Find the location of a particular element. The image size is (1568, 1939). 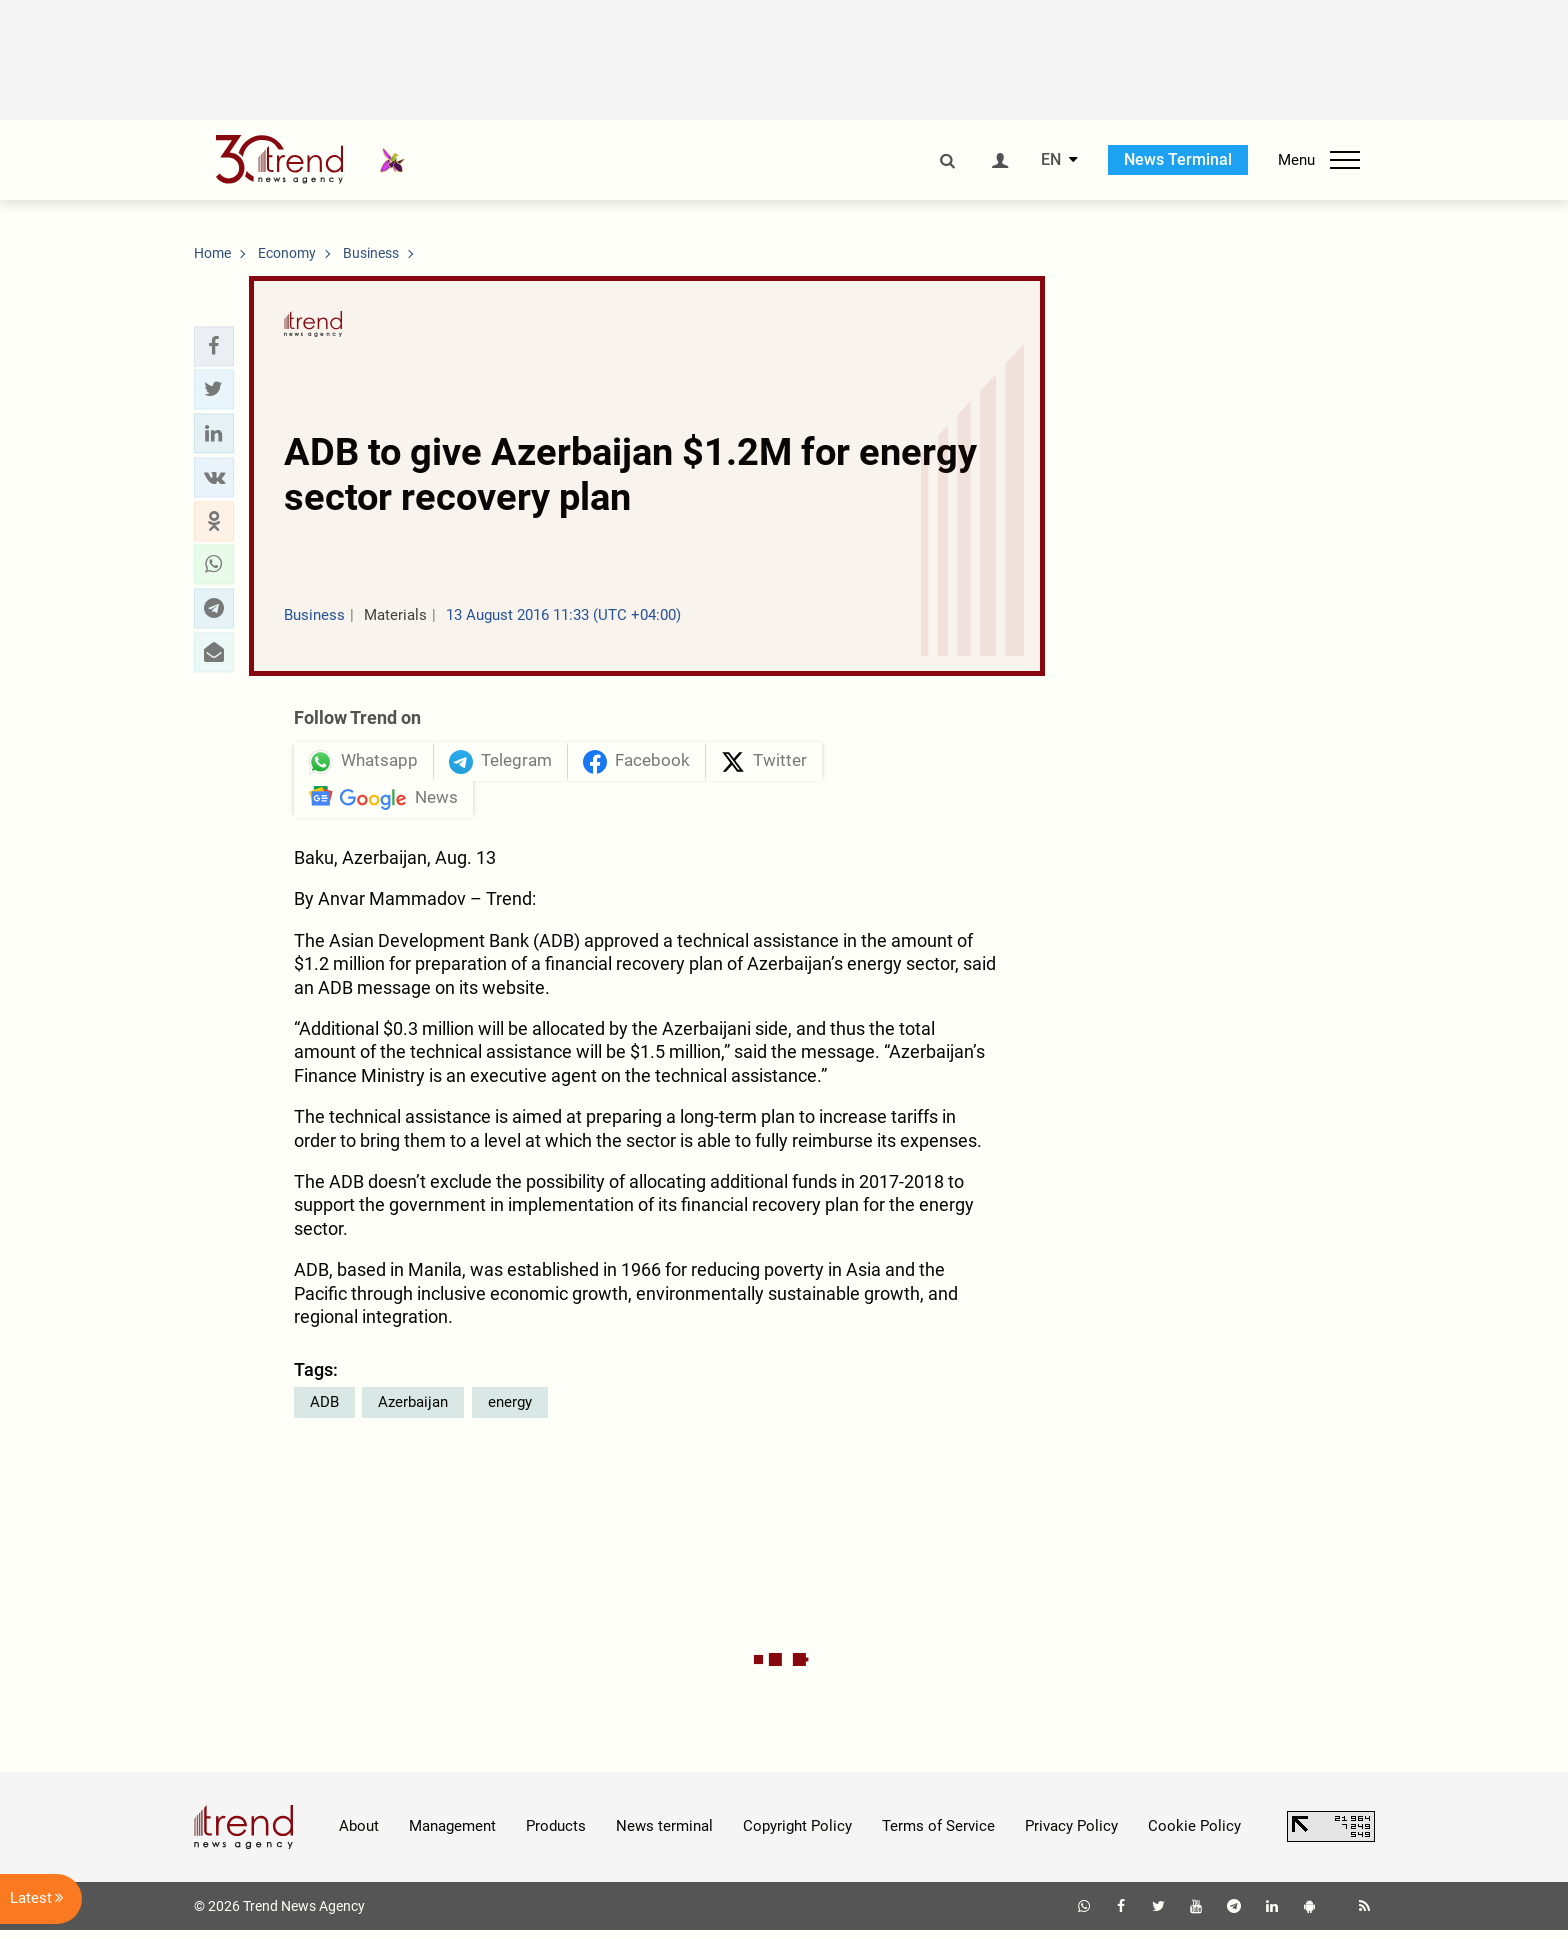

Products is located at coordinates (556, 1835).